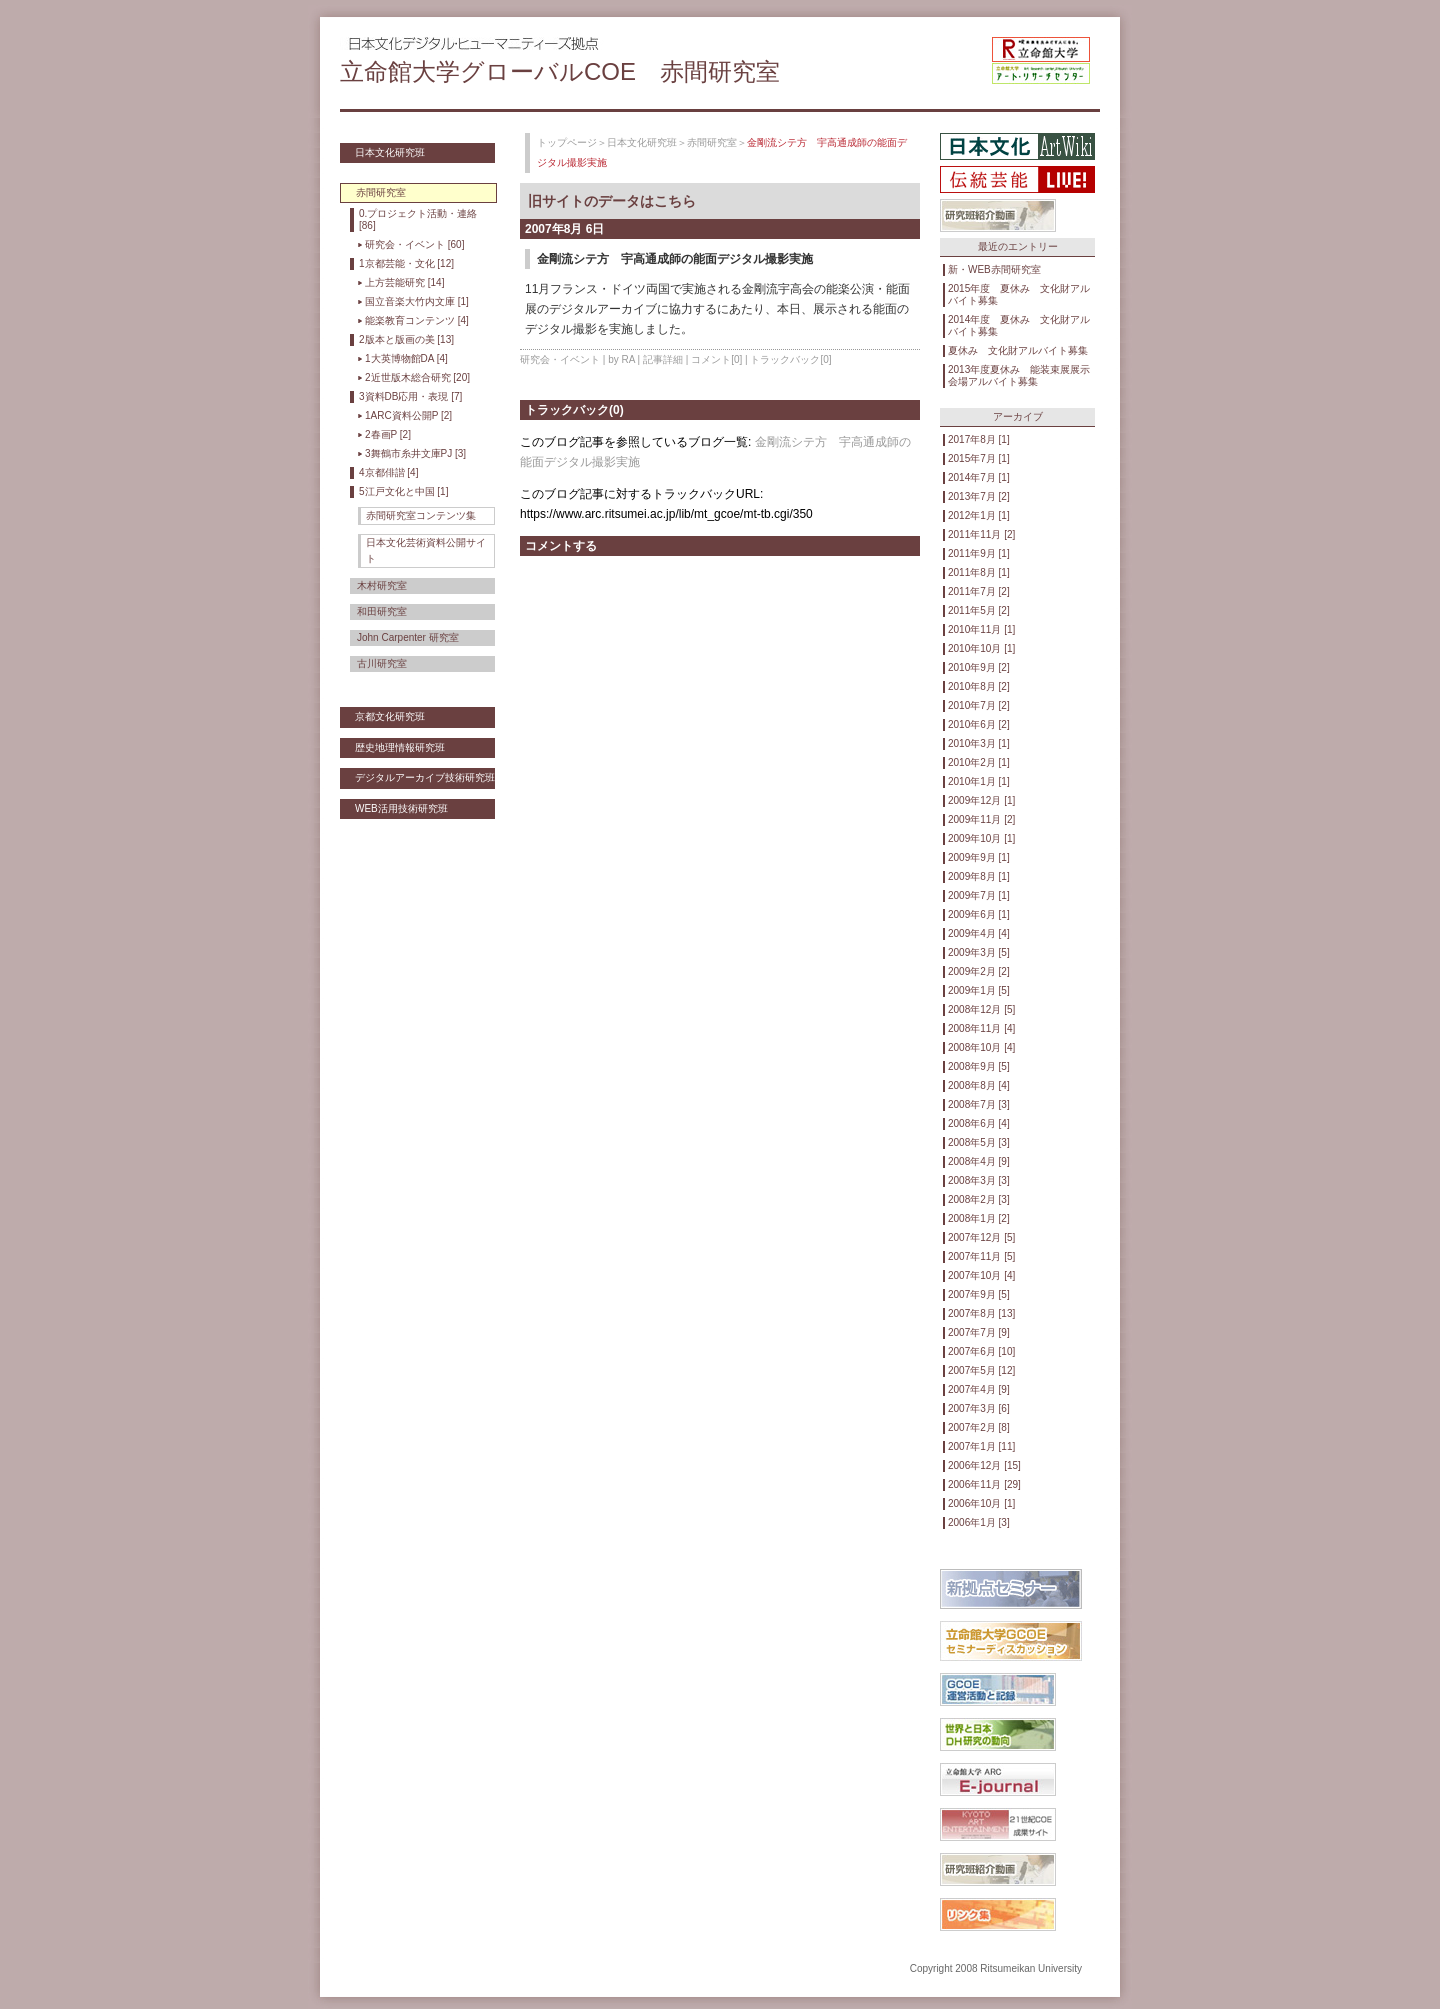  I want to click on 国立音楽大竹内文庫 [1], so click(417, 301).